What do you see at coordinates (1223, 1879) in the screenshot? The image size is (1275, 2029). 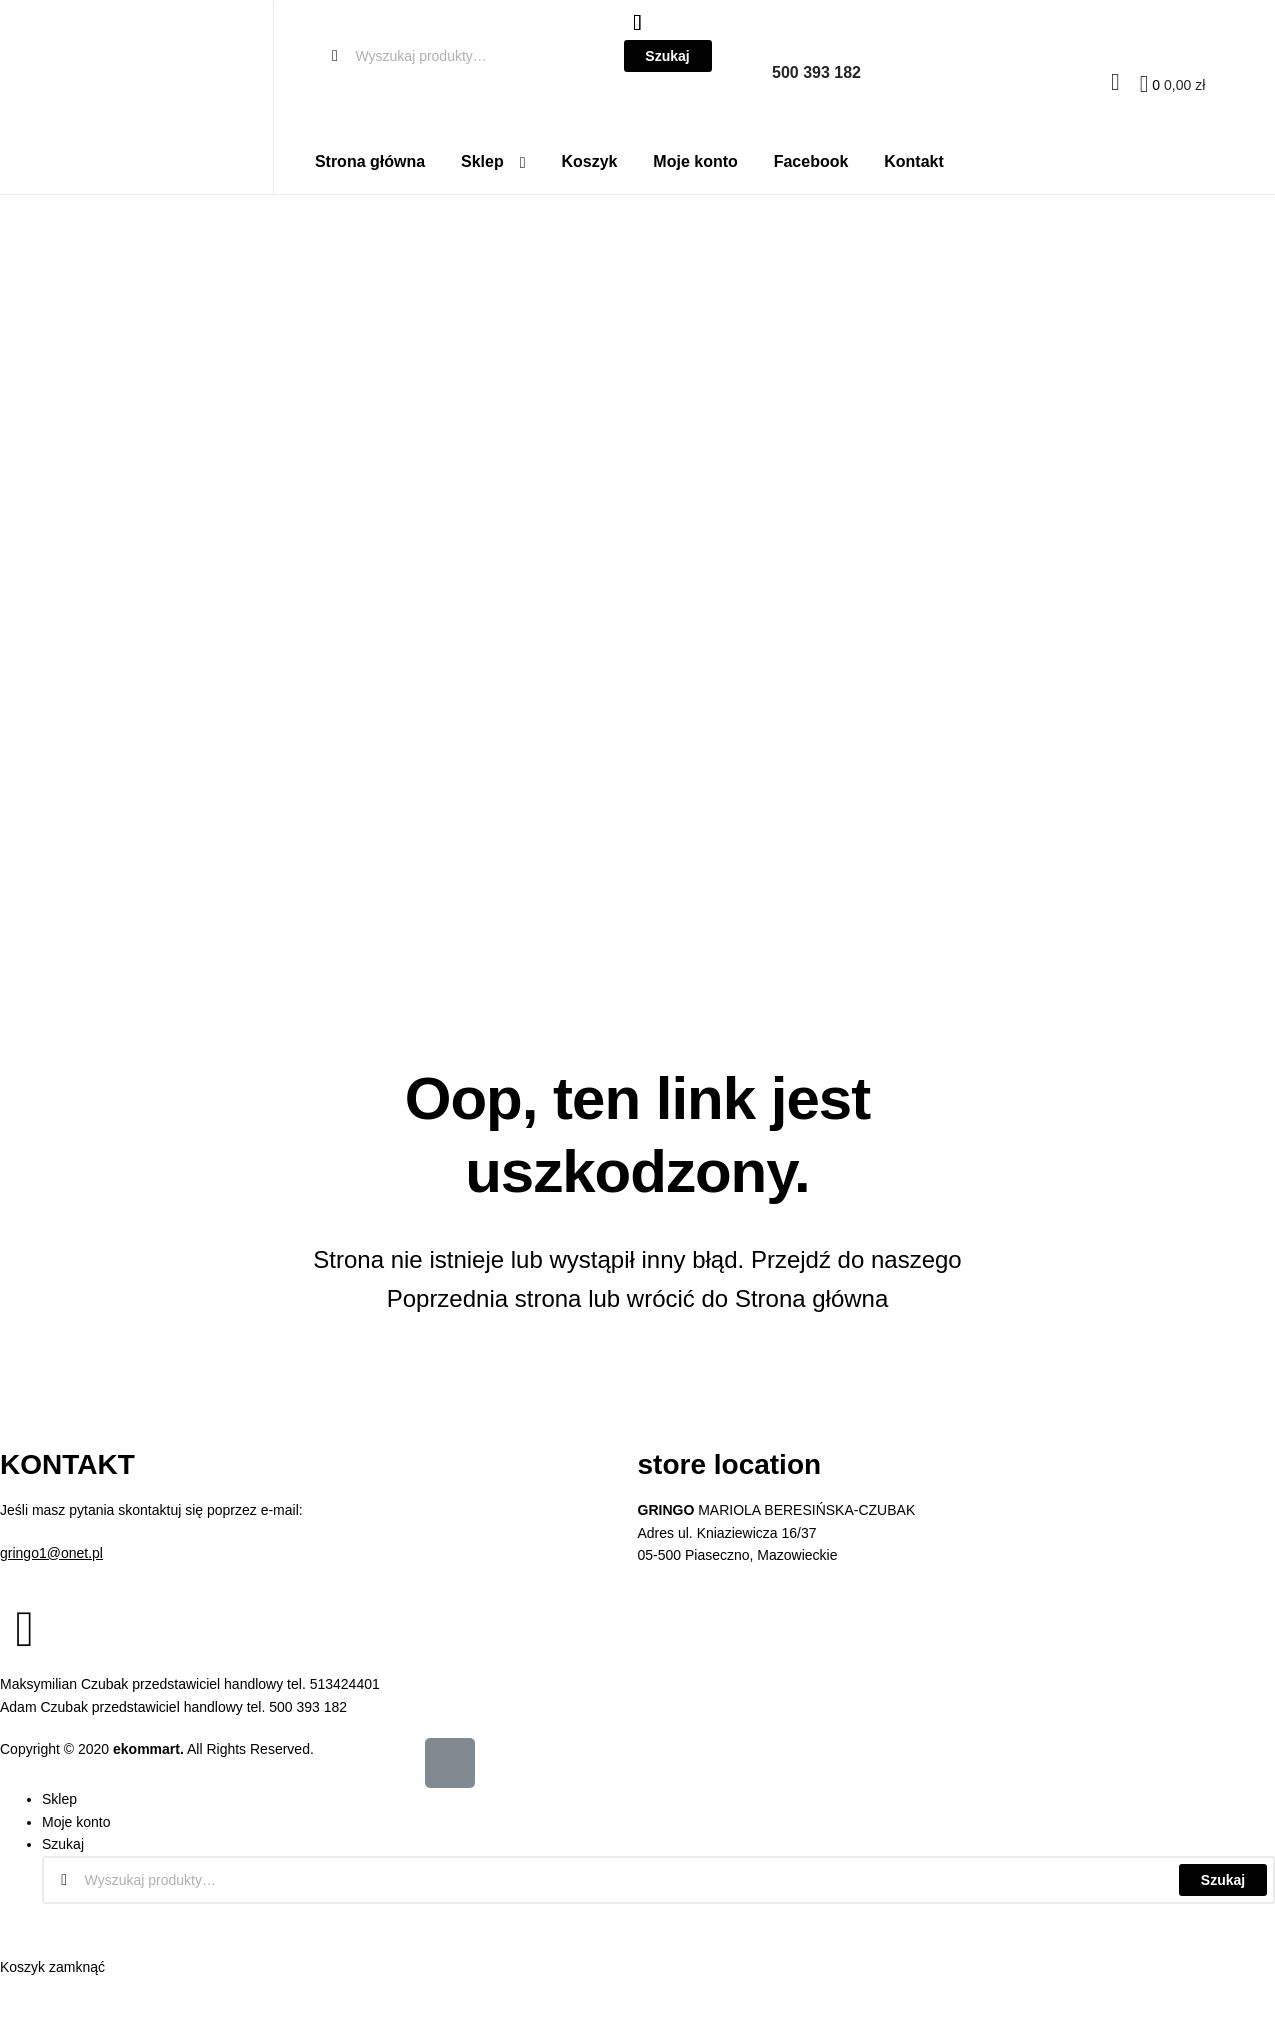 I see `Szukaj` at bounding box center [1223, 1879].